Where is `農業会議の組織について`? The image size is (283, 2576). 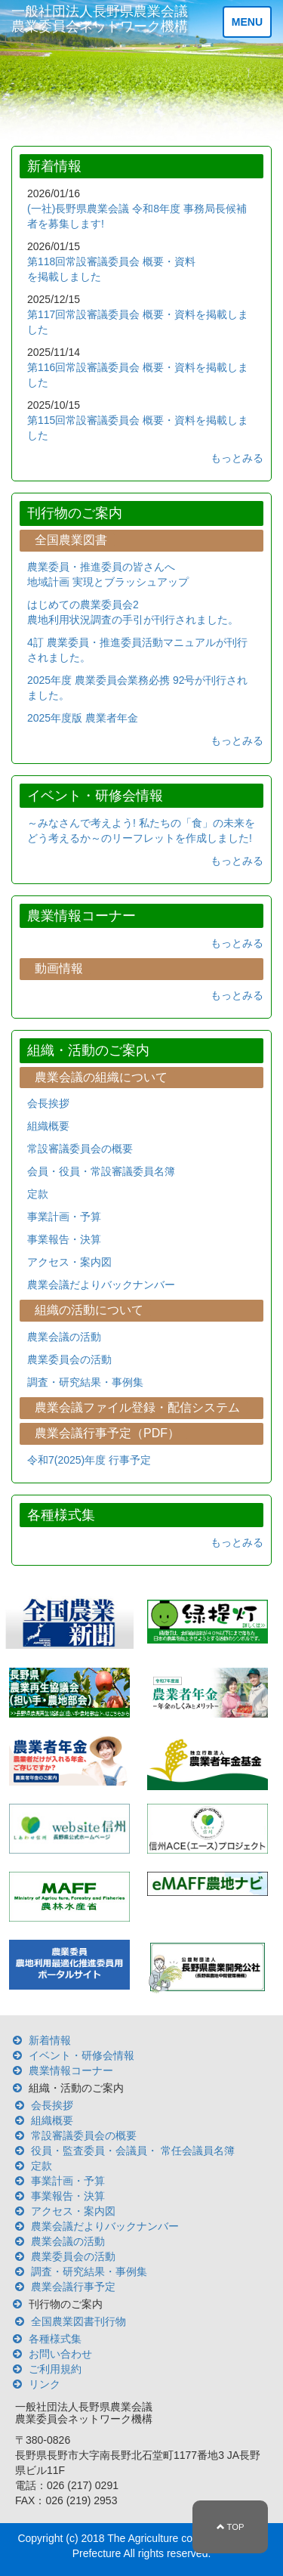
農業会議の組織について is located at coordinates (101, 1077).